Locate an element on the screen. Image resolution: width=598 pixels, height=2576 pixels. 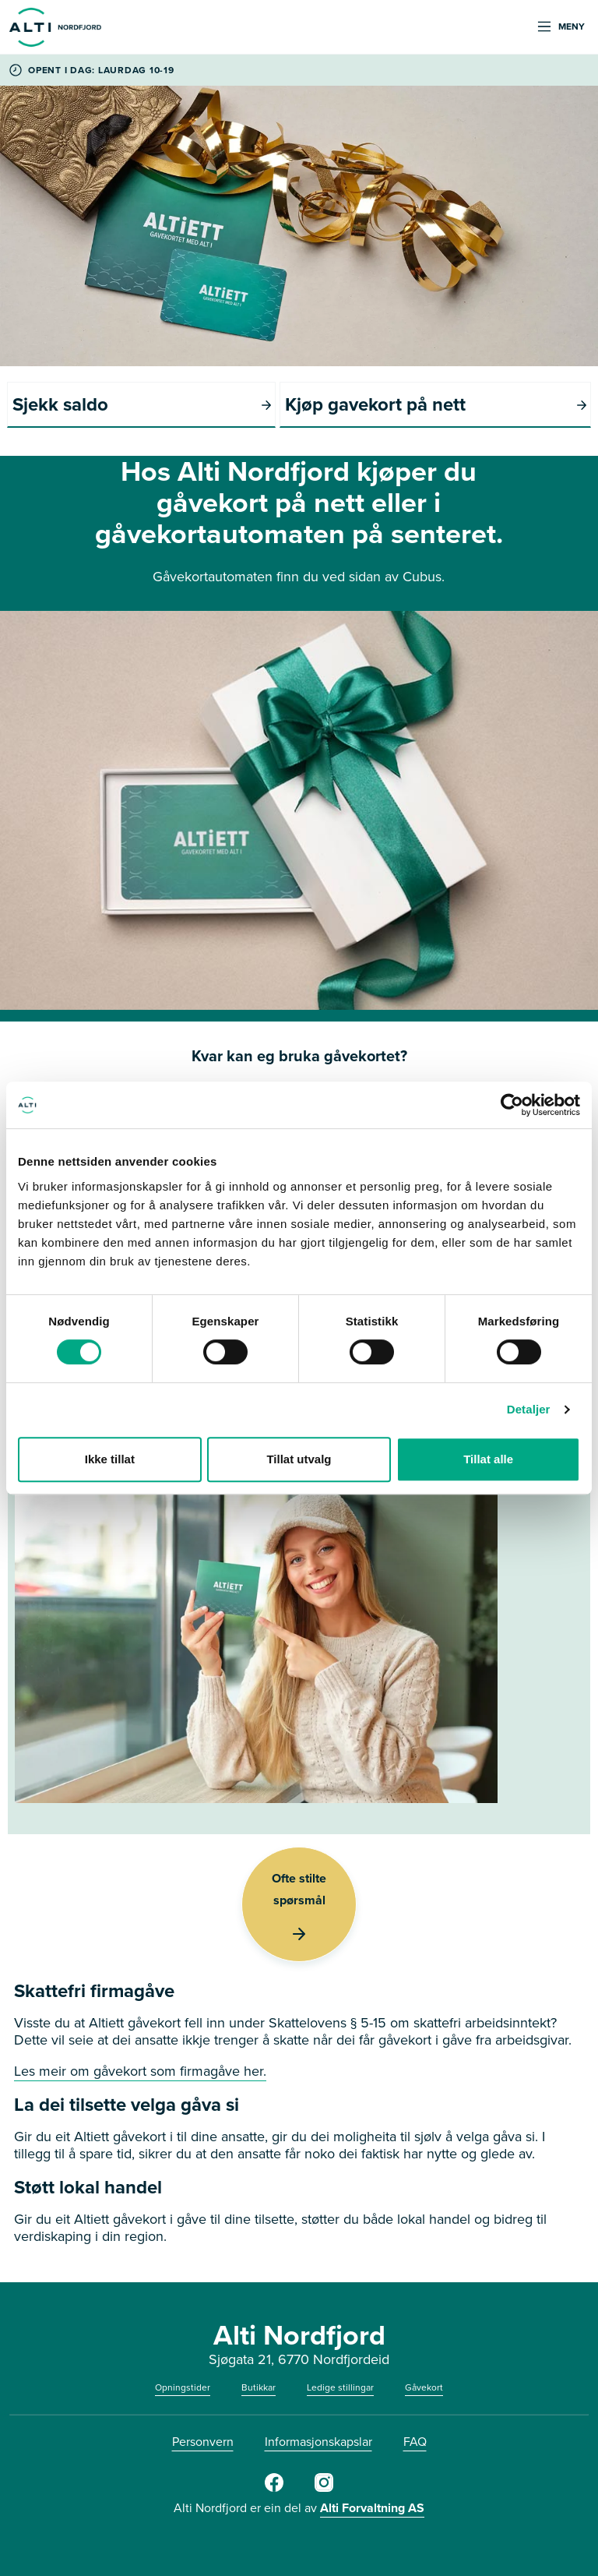
Les meir om gåvekort som firmagåve her. is located at coordinates (140, 2071).